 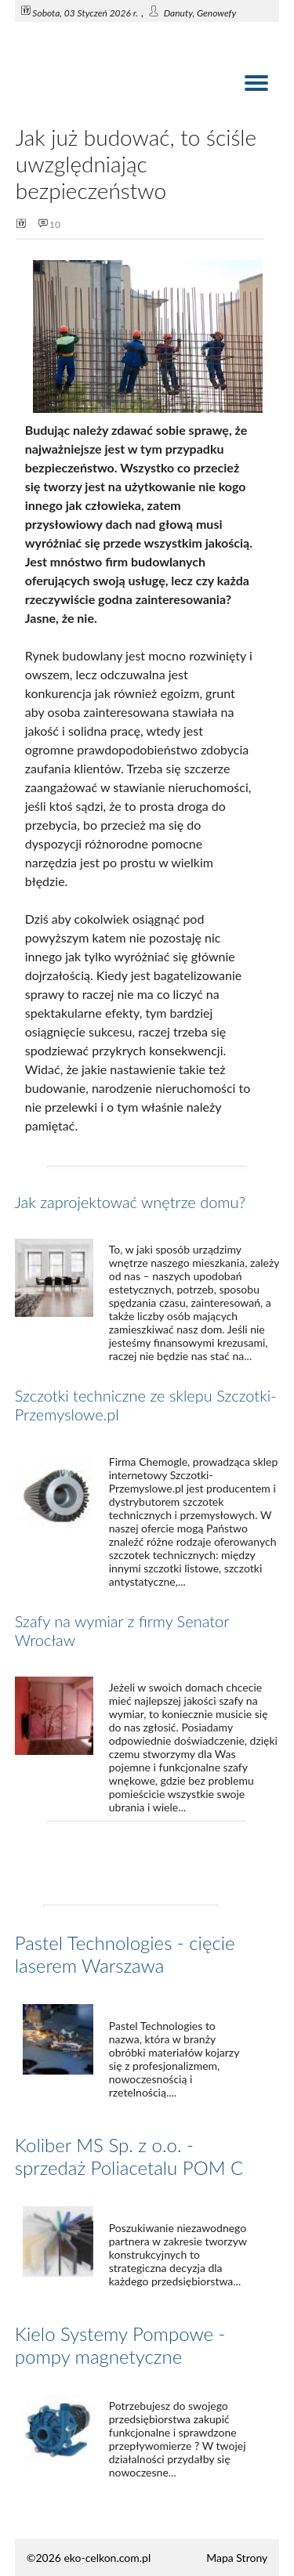 I want to click on Pastel Technologies - cięcie laserem Warszawa, so click(x=125, y=1954).